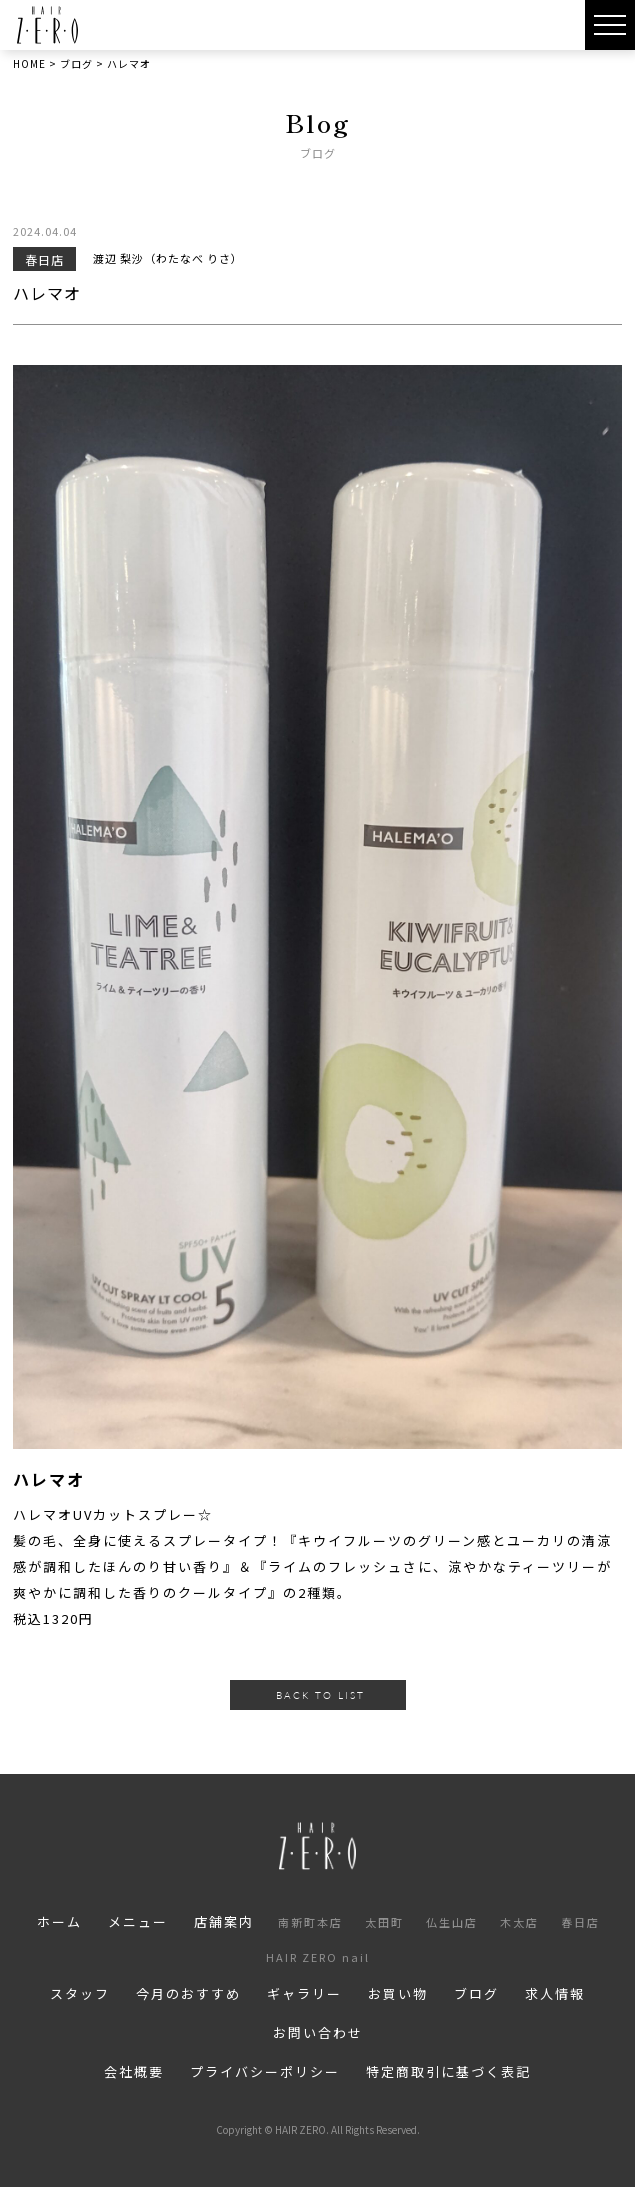 The image size is (635, 2187). What do you see at coordinates (318, 1957) in the screenshot?
I see `HAIR ZERO nail` at bounding box center [318, 1957].